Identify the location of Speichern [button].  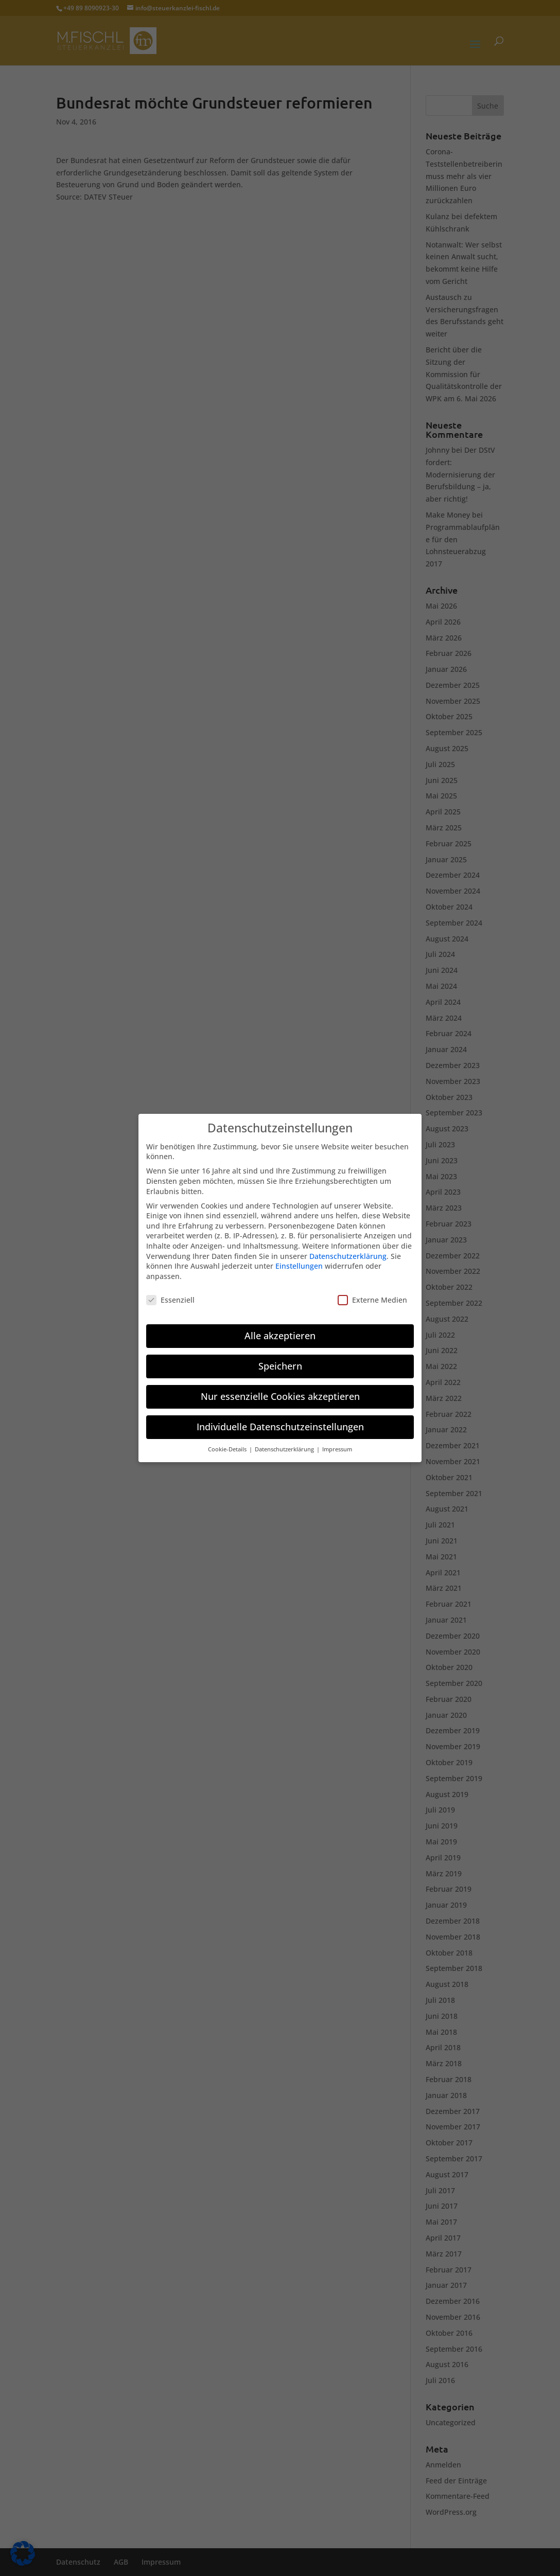
(280, 1358).